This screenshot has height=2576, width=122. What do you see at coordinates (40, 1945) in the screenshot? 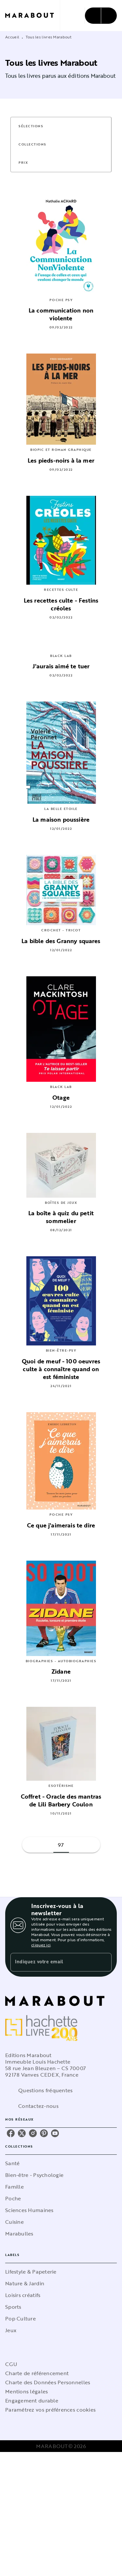
I see `cliquez ici` at bounding box center [40, 1945].